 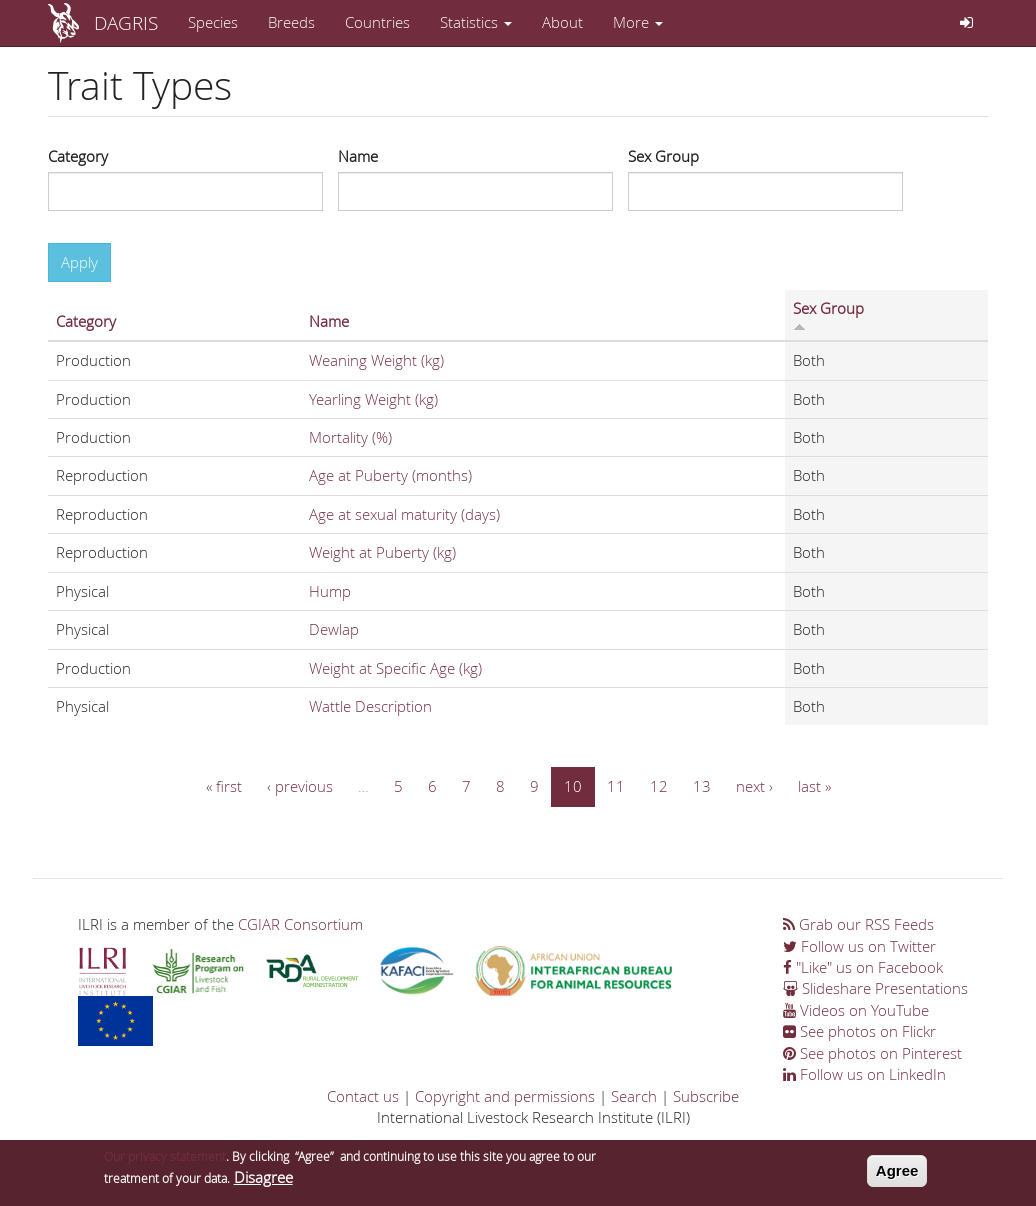 What do you see at coordinates (373, 399) in the screenshot?
I see `Yearling Weight (kg)` at bounding box center [373, 399].